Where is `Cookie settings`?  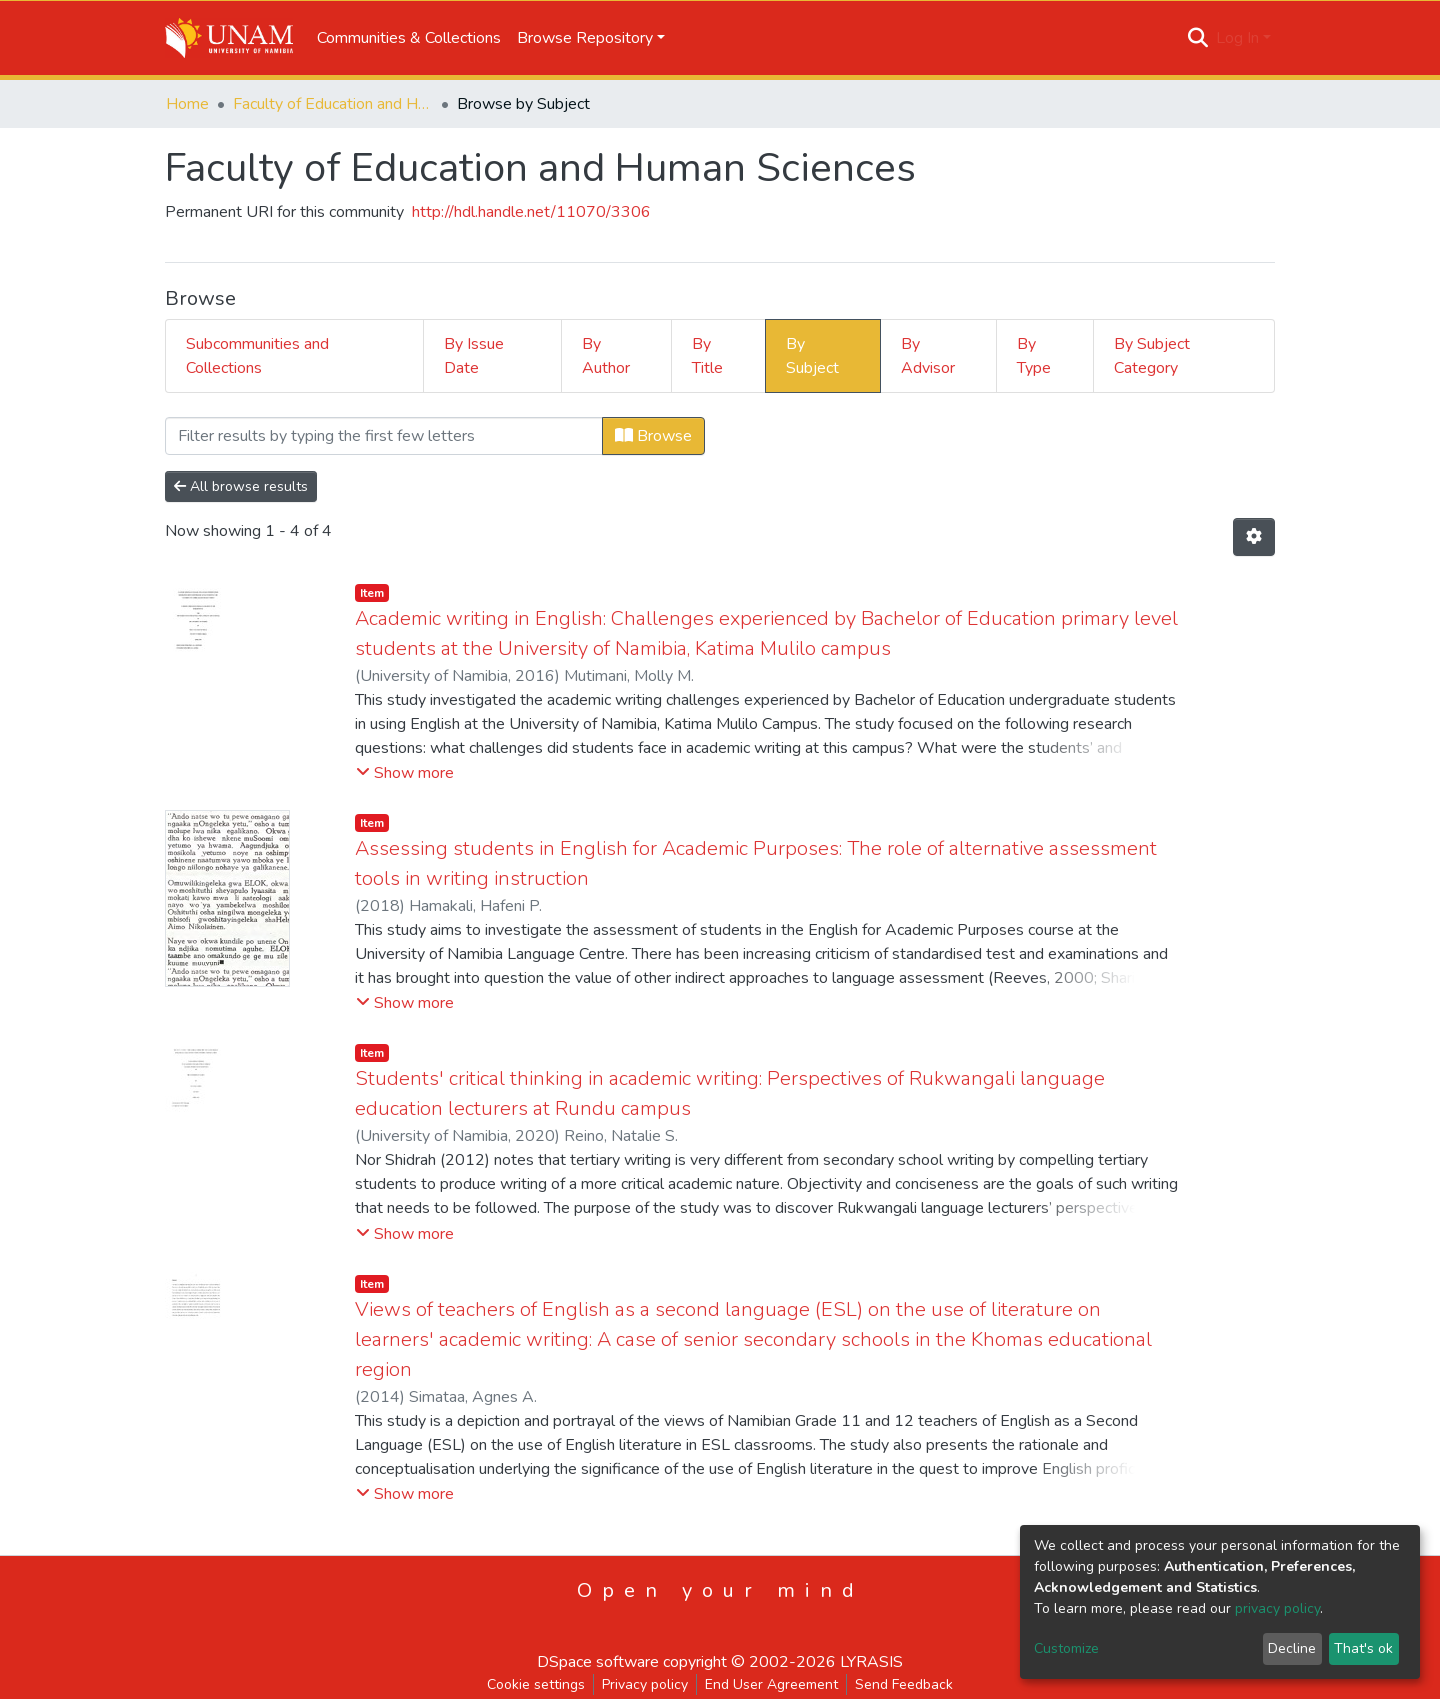
Cookie settings is located at coordinates (536, 1684).